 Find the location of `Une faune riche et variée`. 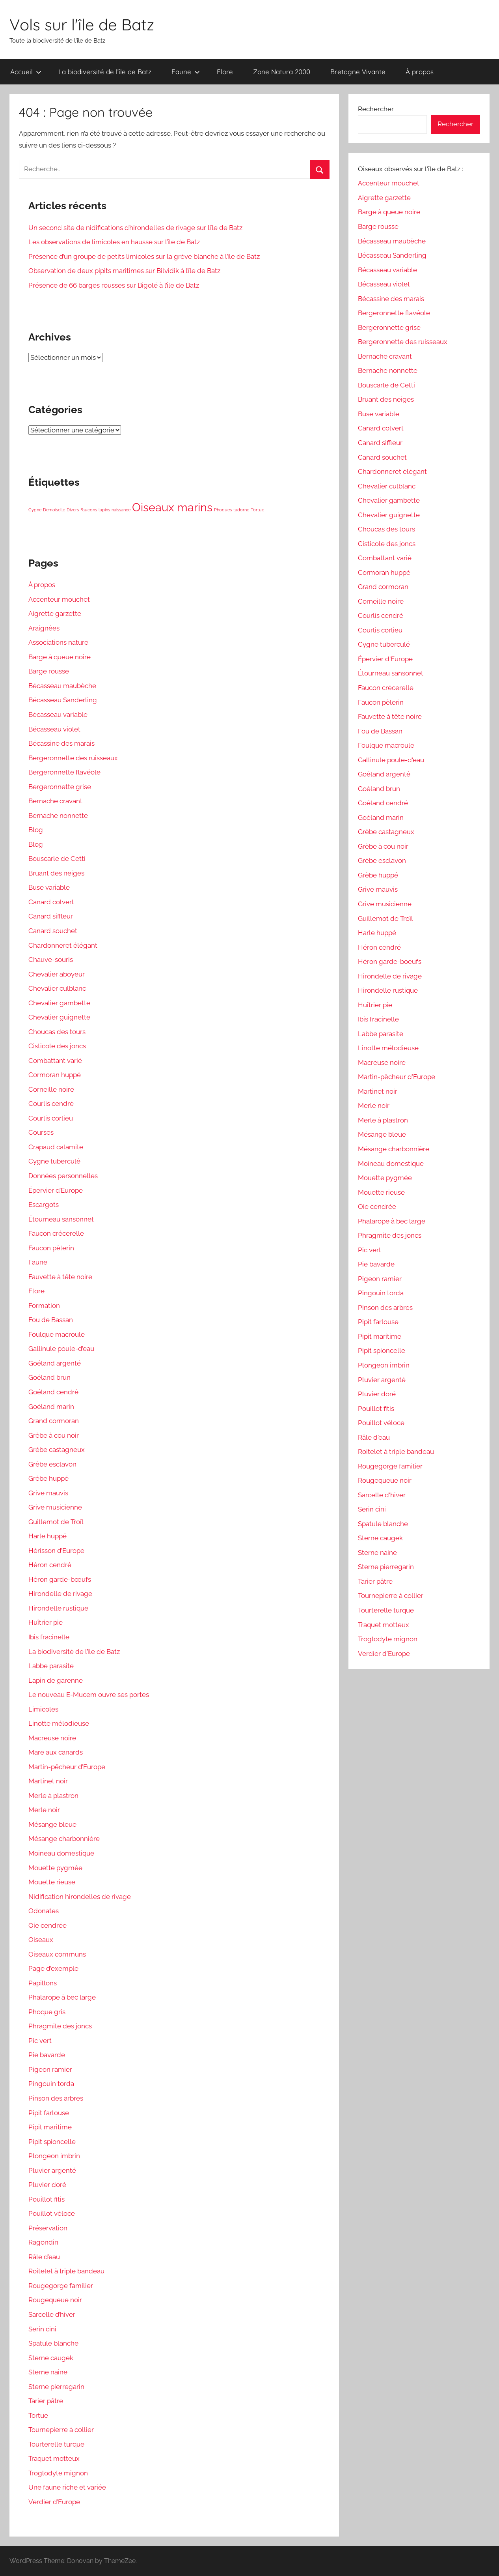

Une faune riche et variée is located at coordinates (67, 2487).